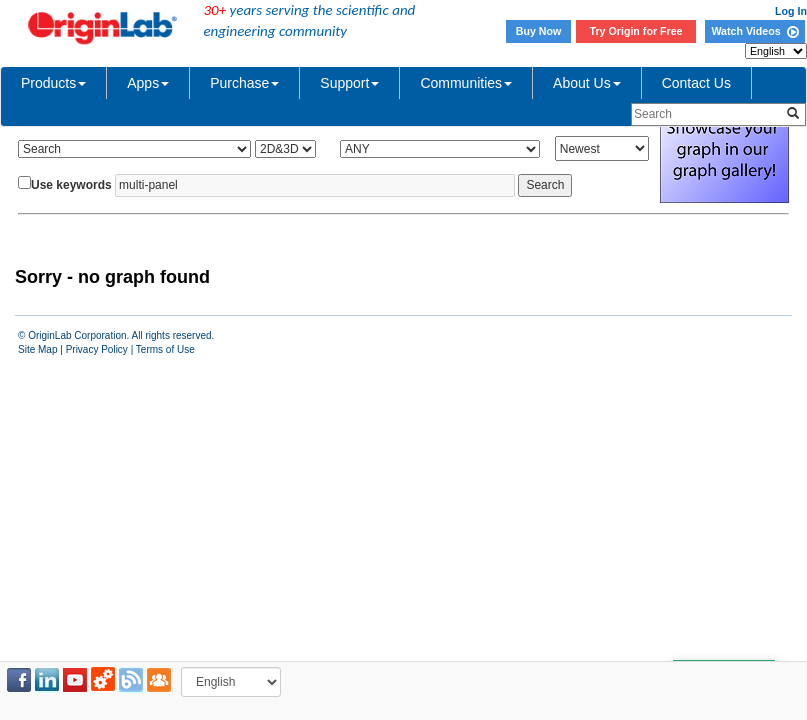 This screenshot has height=720, width=807. Describe the element at coordinates (754, 31) in the screenshot. I see `Watch Videos` at that location.